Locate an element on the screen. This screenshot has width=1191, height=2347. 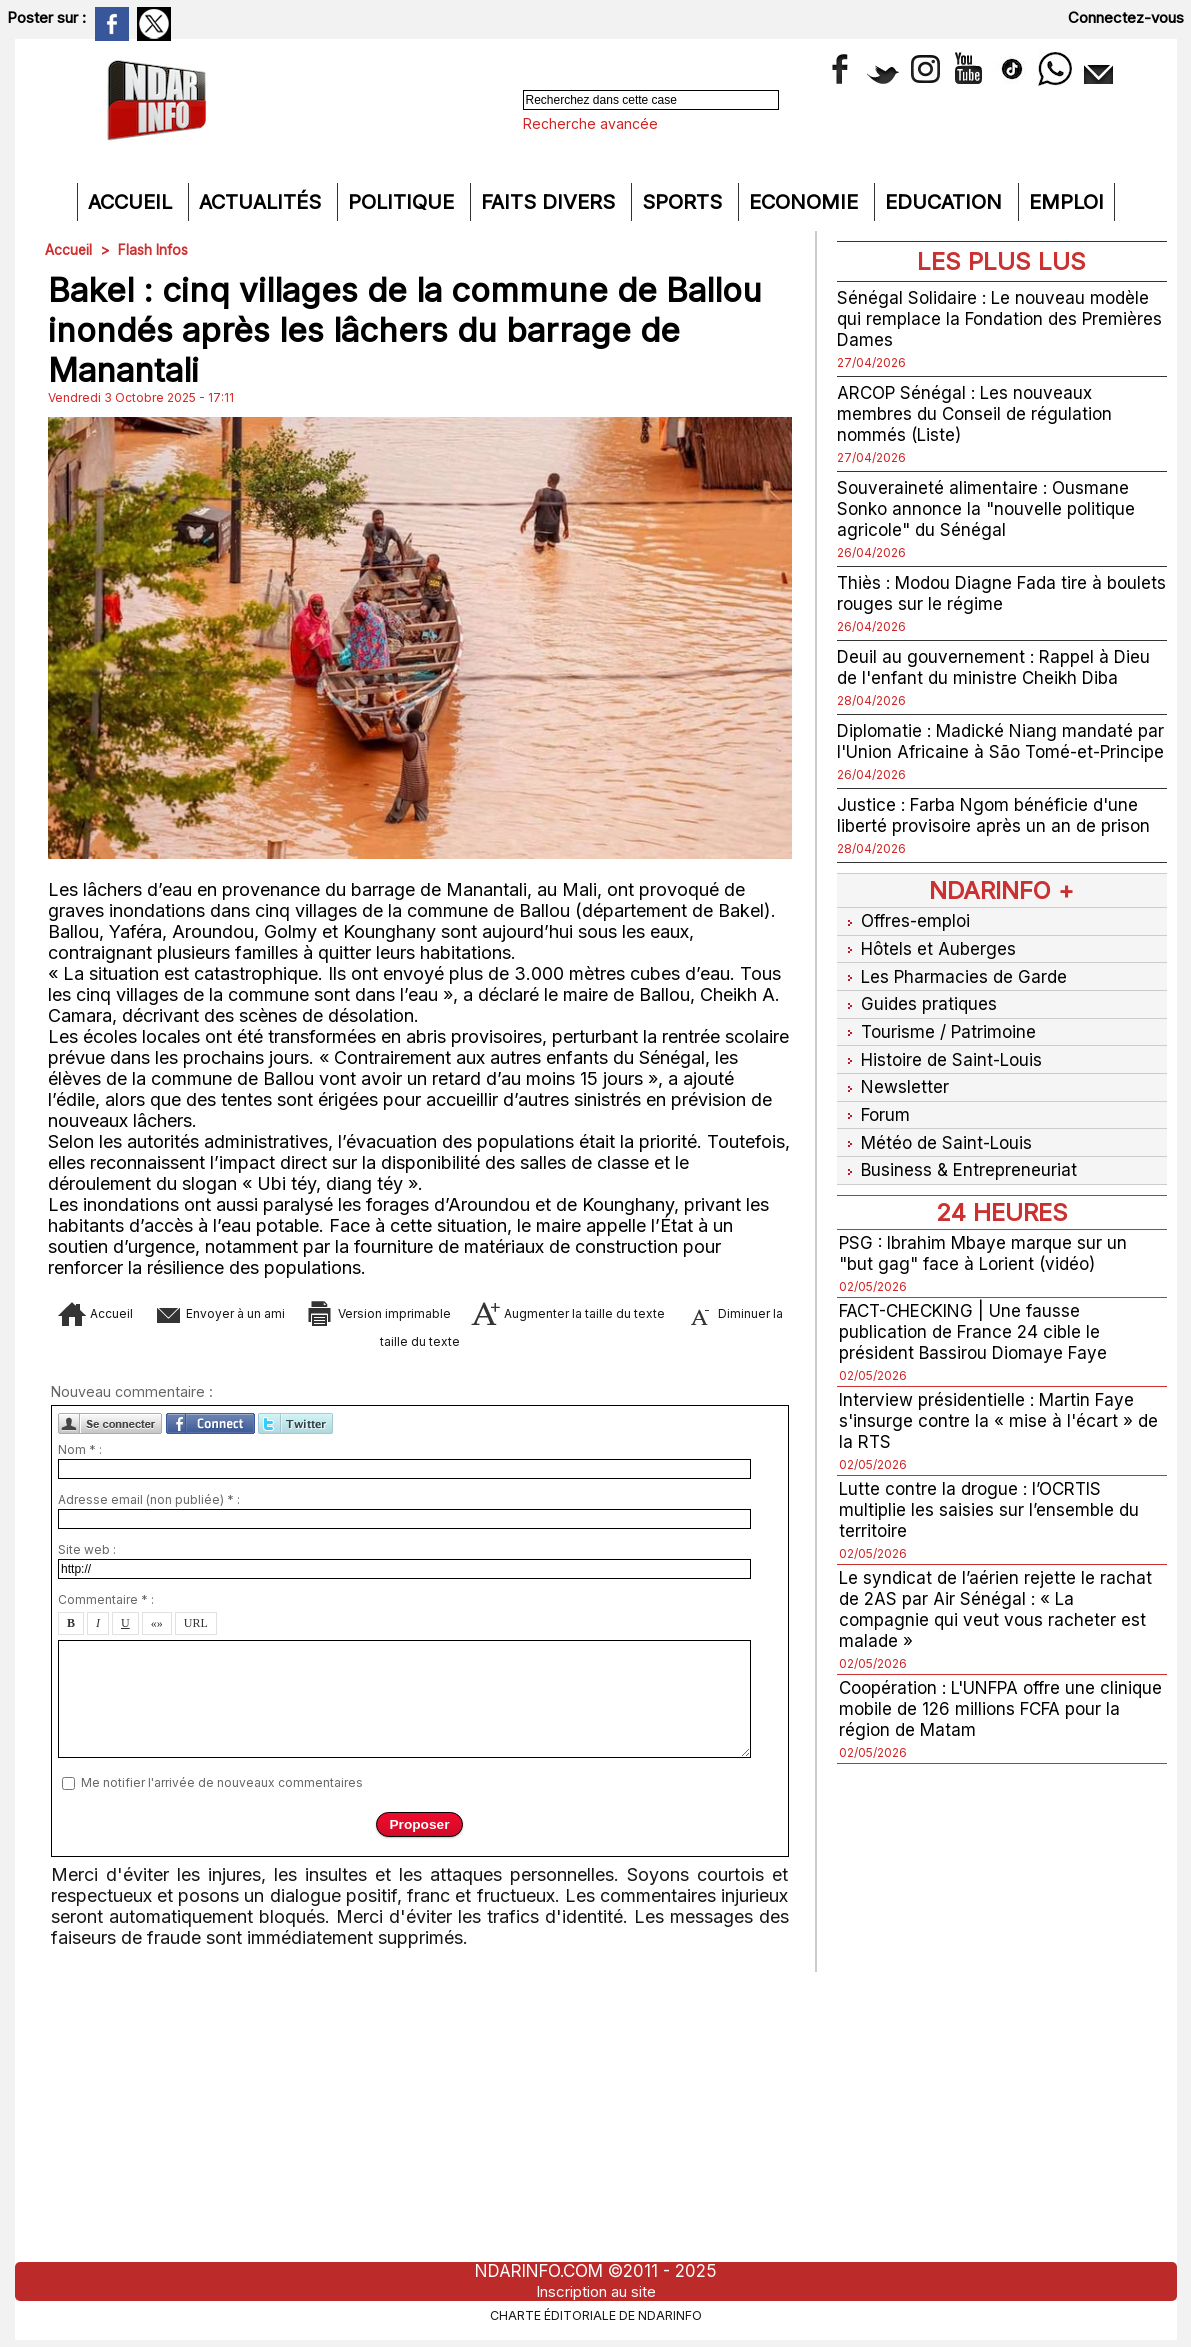
Sports is located at coordinates (685, 202).